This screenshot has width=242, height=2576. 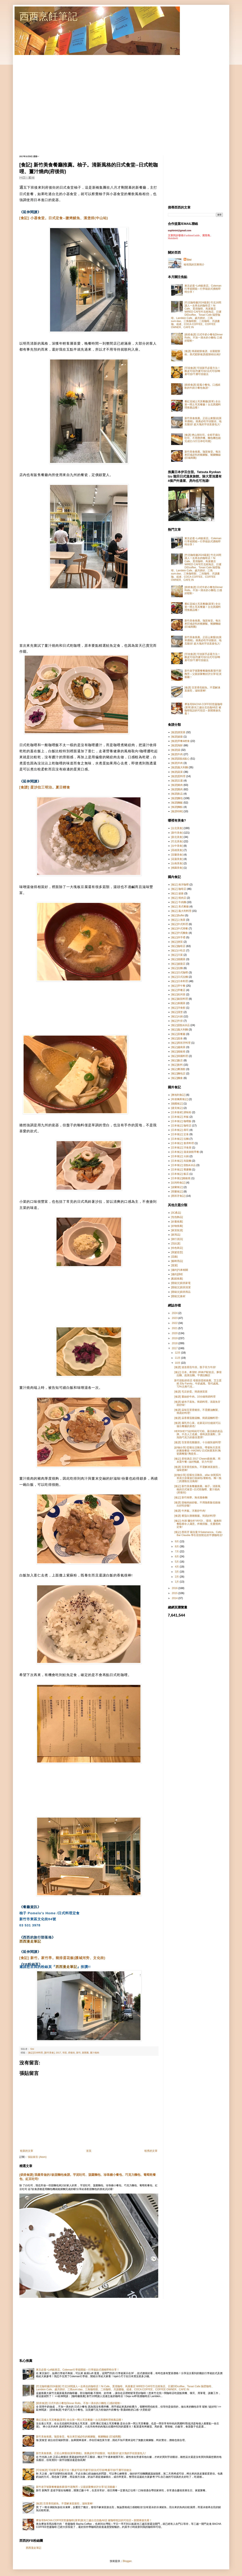 I want to click on [新北美食], so click(x=177, y=837).